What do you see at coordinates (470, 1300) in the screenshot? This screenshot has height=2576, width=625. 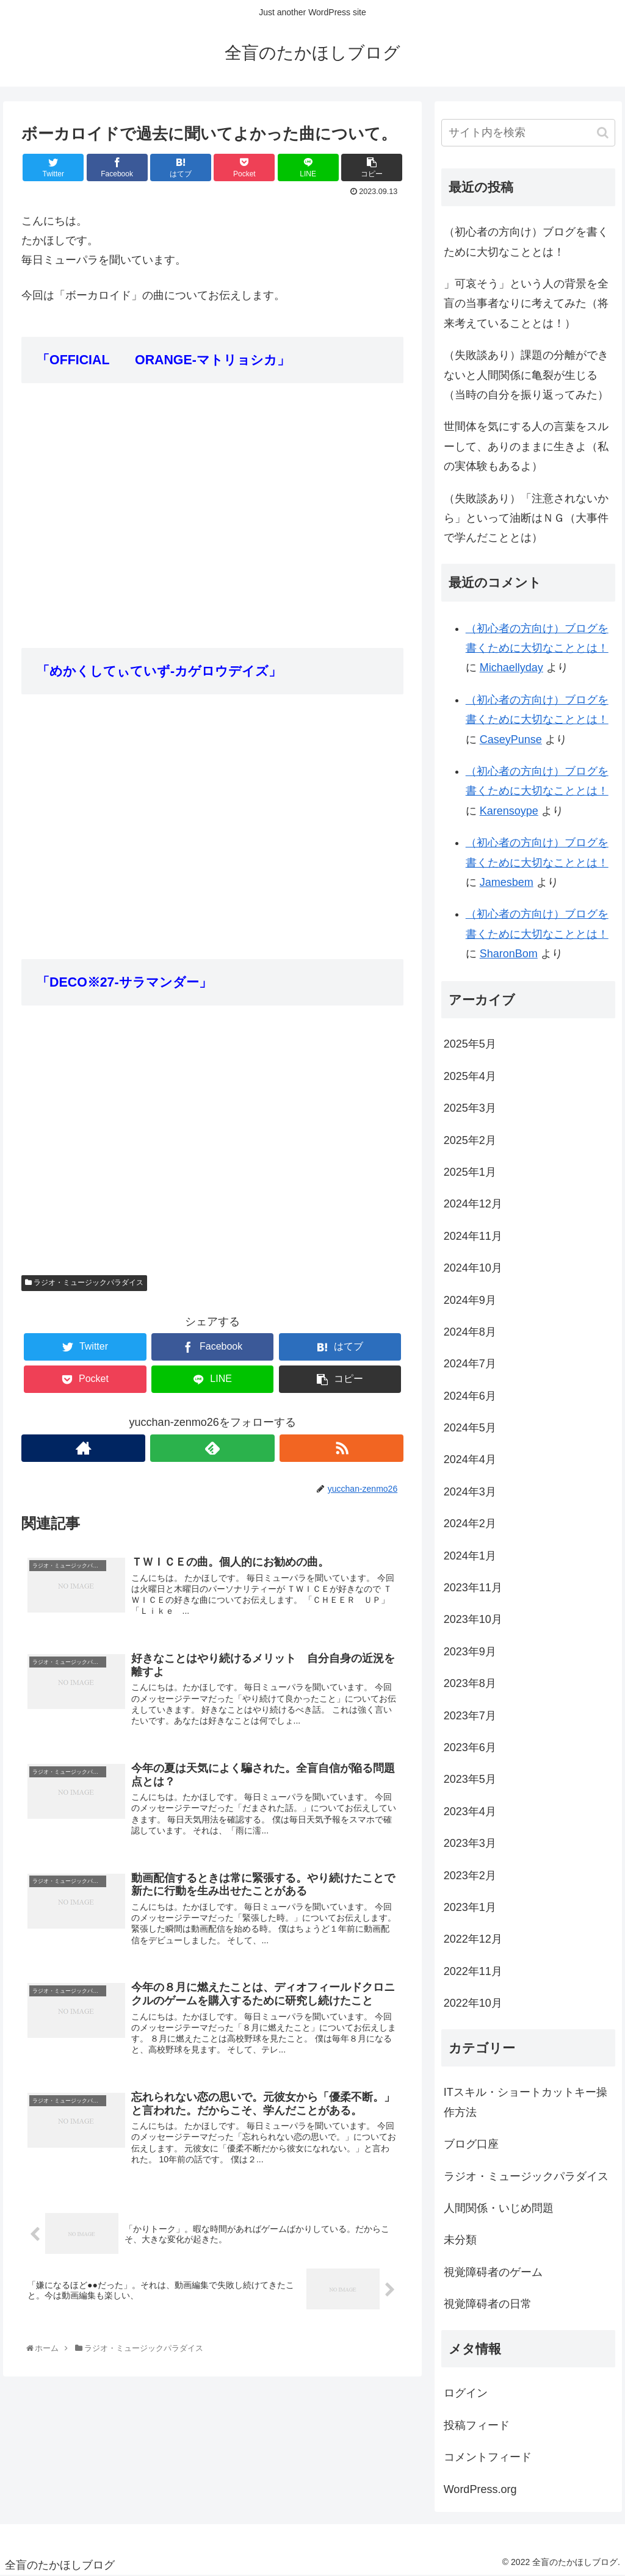 I see `2024年9月` at bounding box center [470, 1300].